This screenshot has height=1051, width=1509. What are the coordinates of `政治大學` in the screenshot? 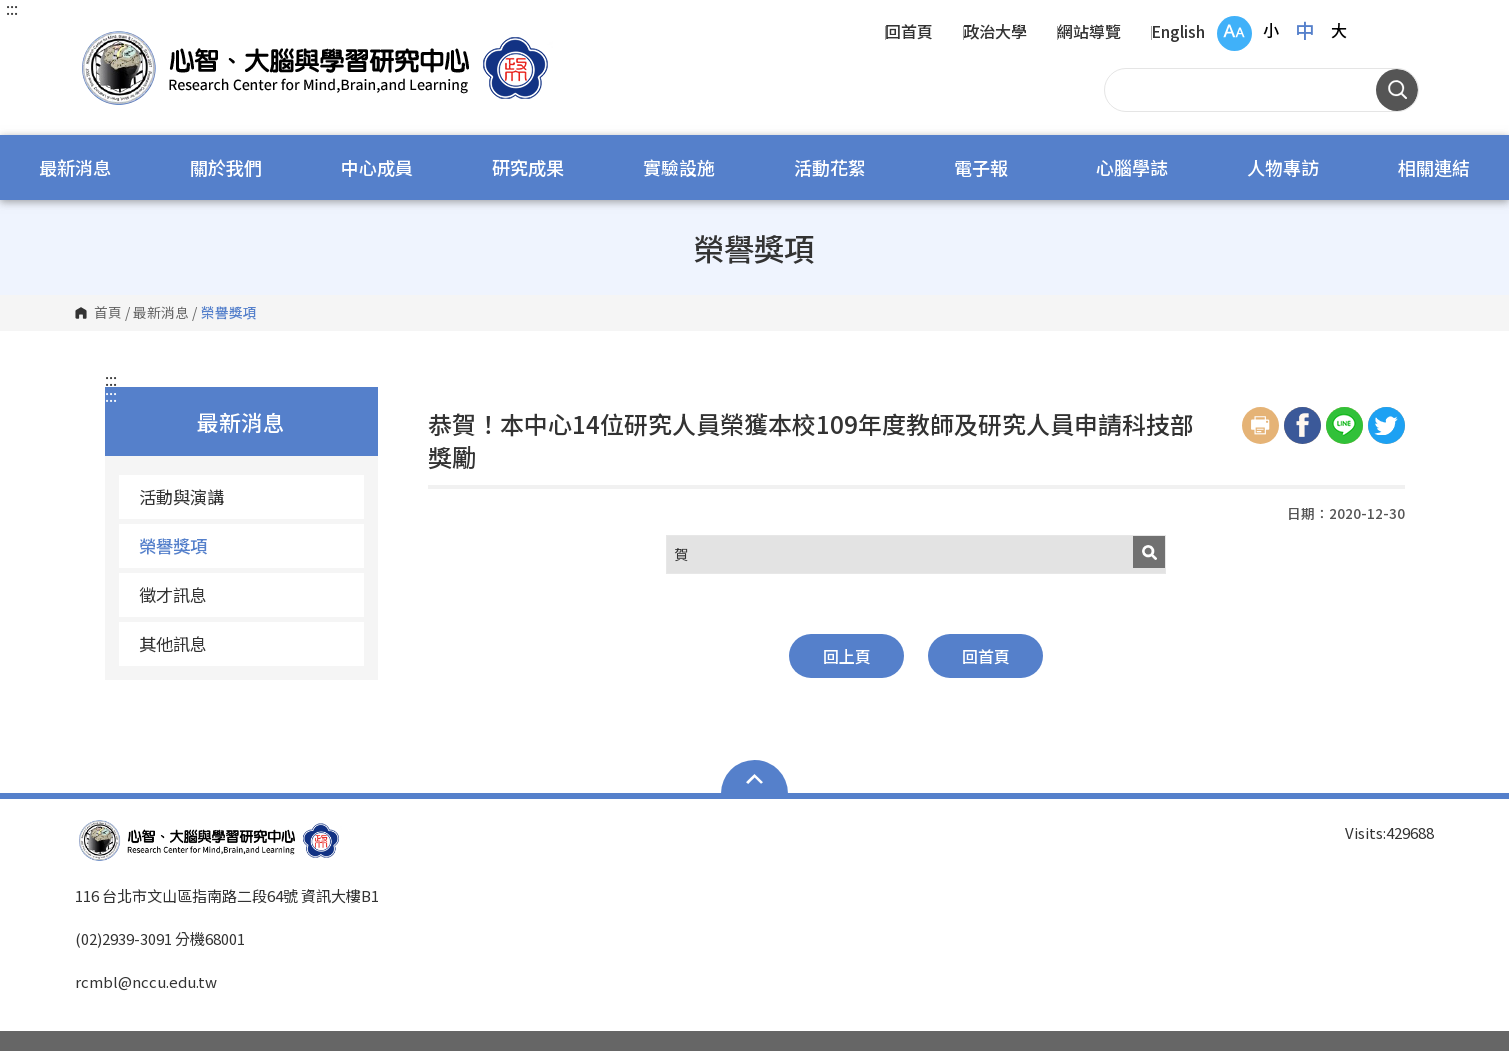 It's located at (995, 33).